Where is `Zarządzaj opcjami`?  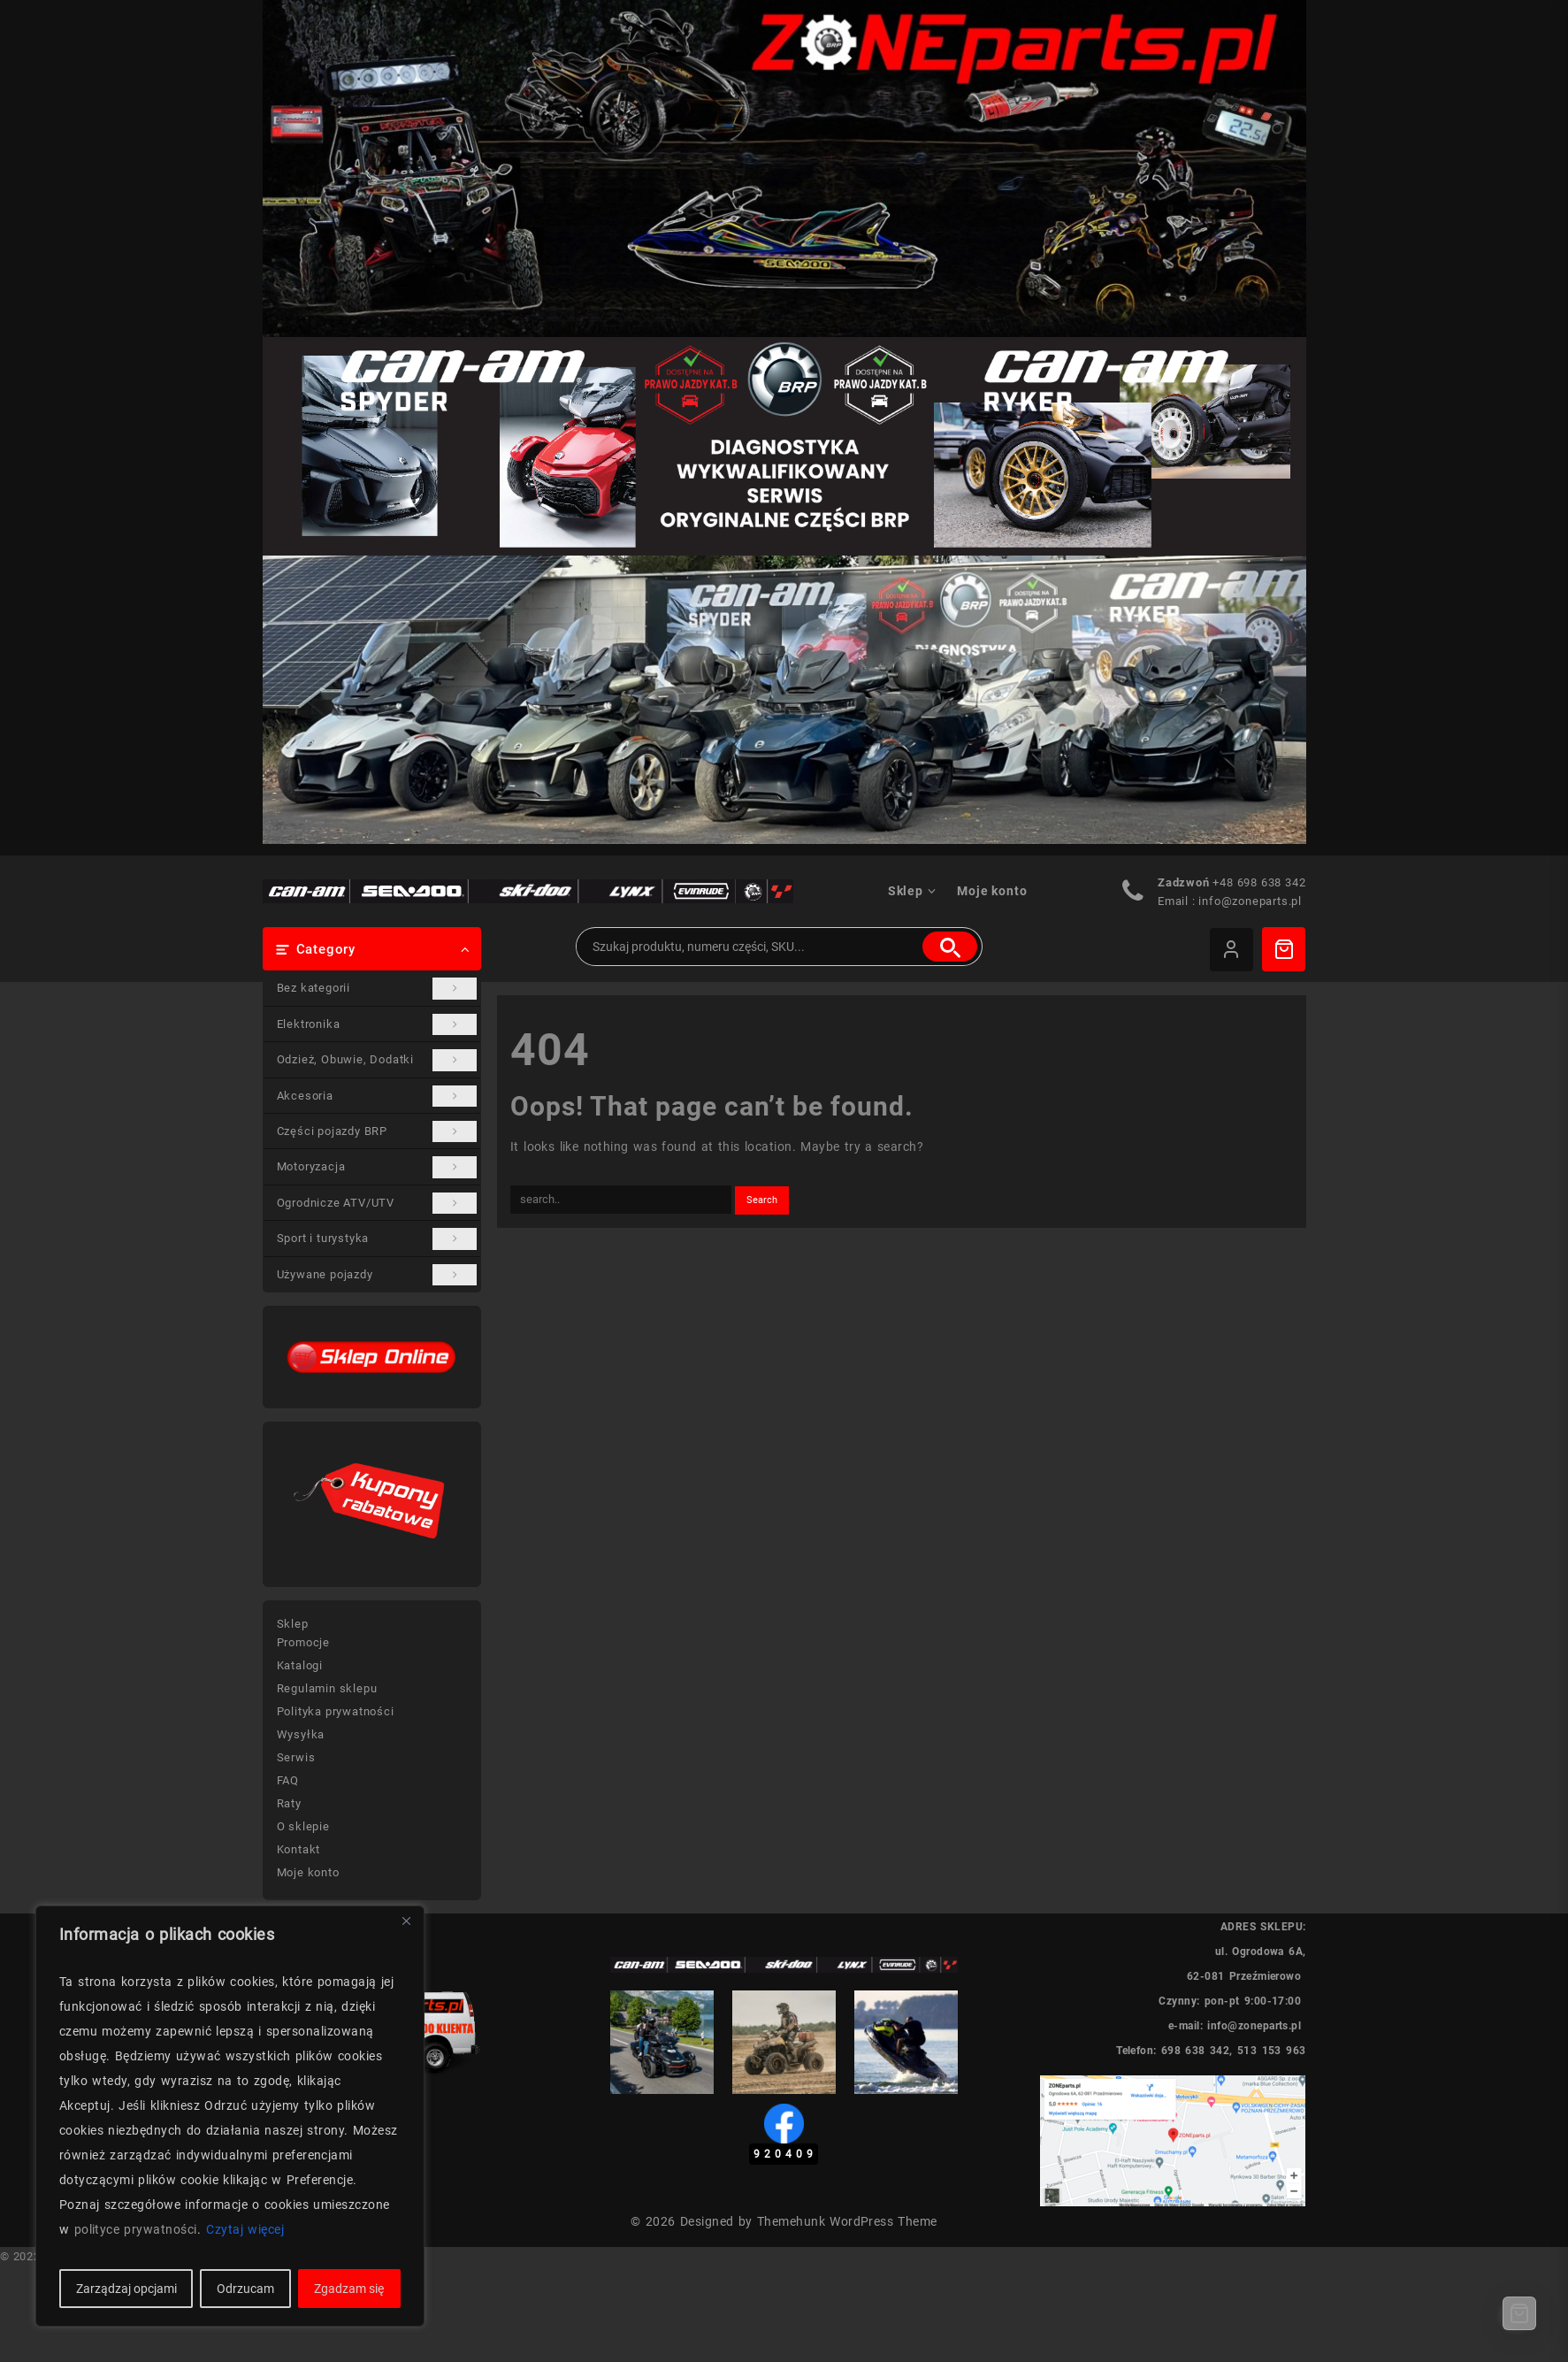
Zarządzaj opcjami is located at coordinates (126, 2288).